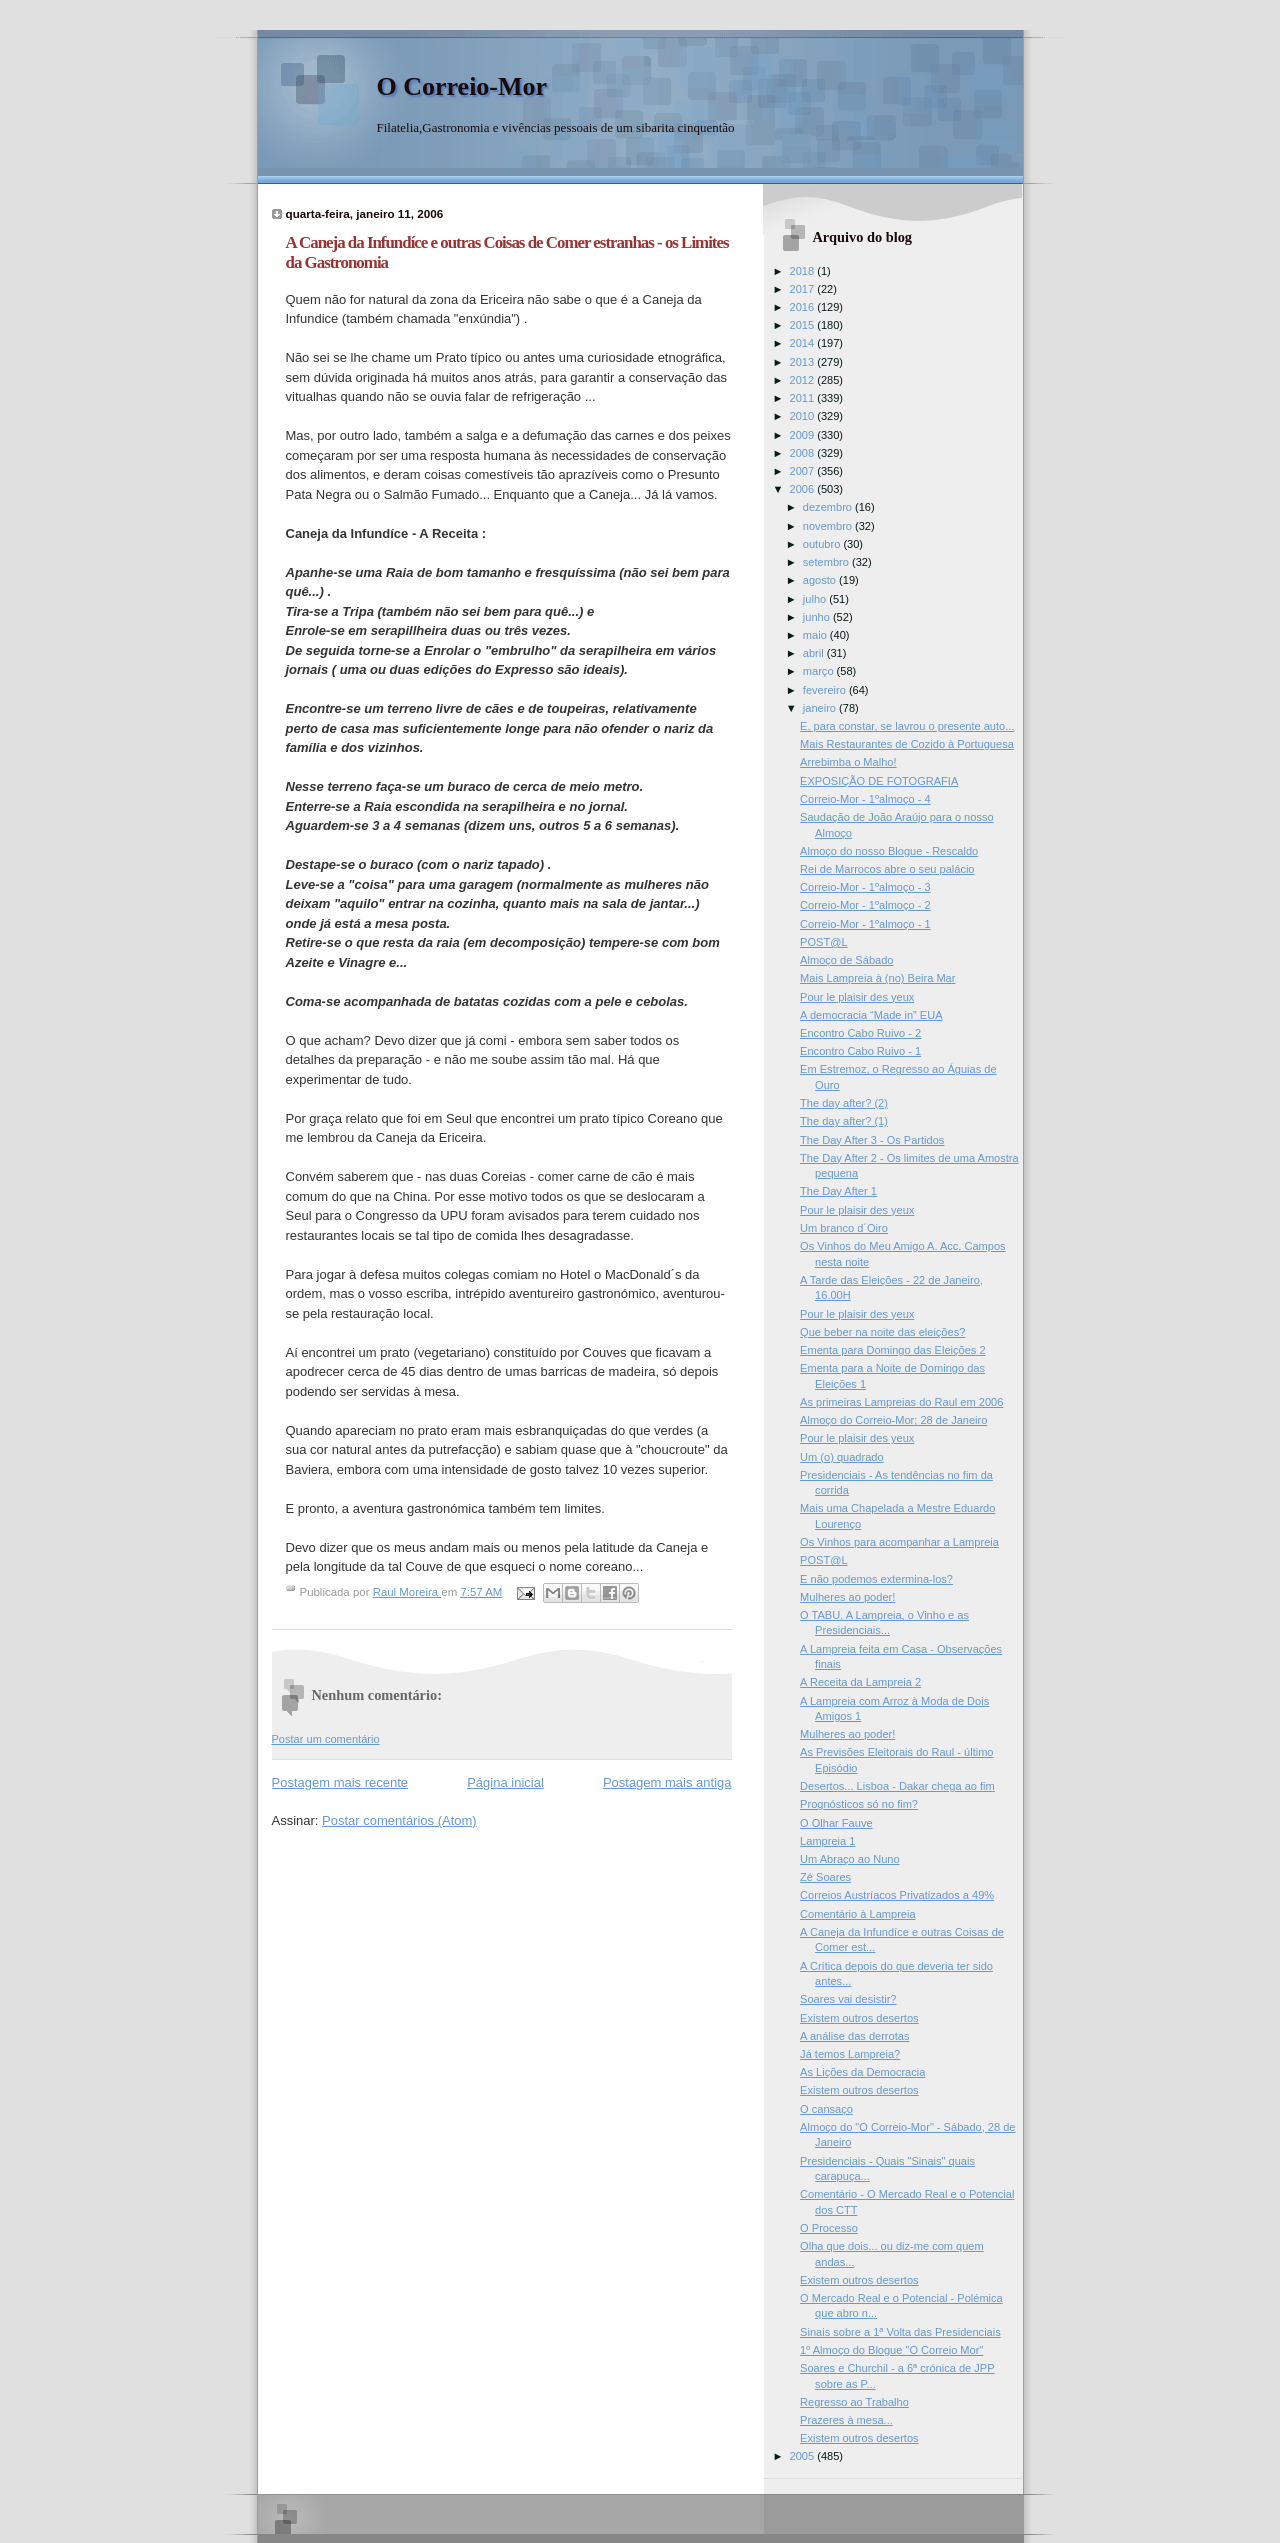 Image resolution: width=1280 pixels, height=2543 pixels. Describe the element at coordinates (897, 1786) in the screenshot. I see `Desertos... Lisboa - Dakar chega ao fim` at that location.